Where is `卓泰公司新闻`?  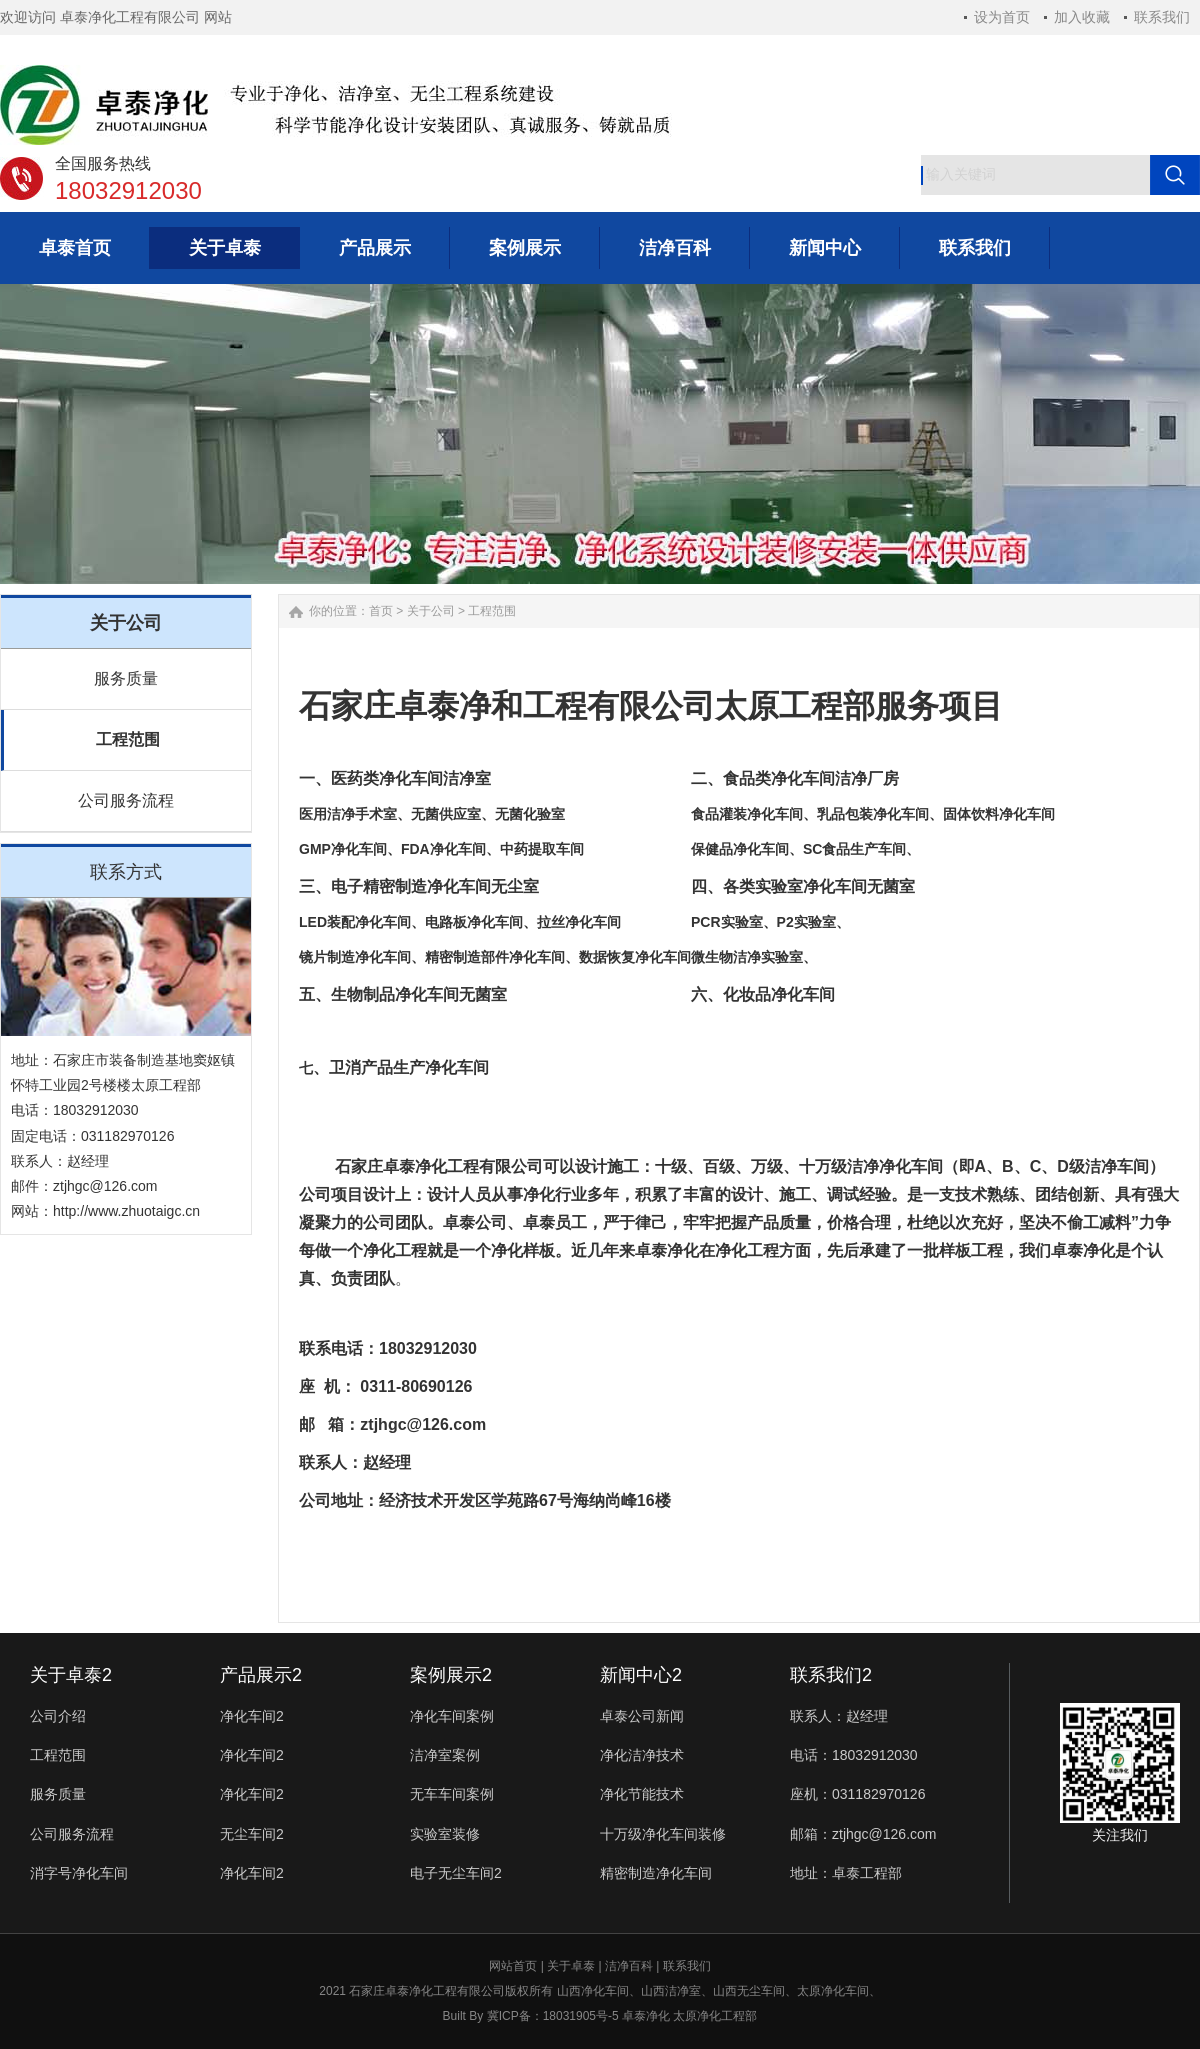
卓泰公司新闻 is located at coordinates (642, 1716).